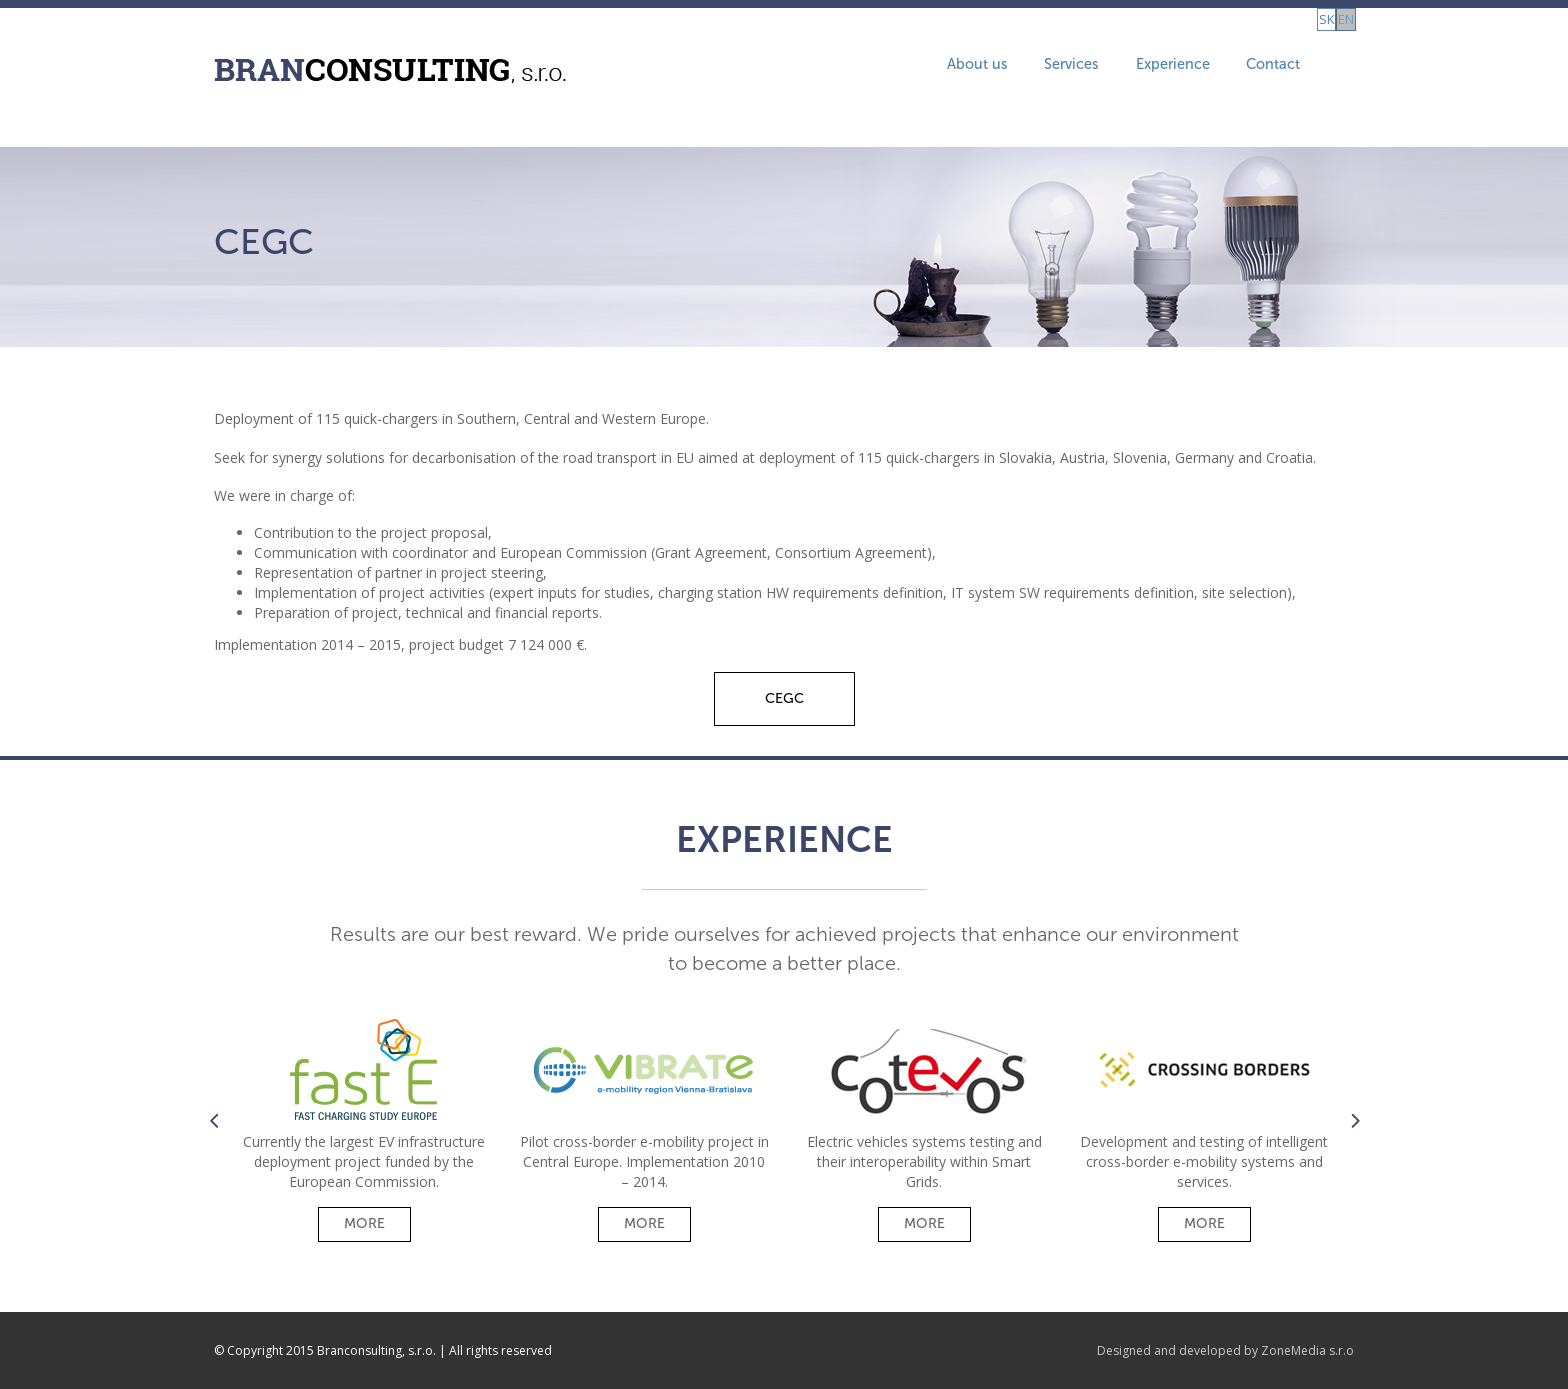  What do you see at coordinates (992, 68) in the screenshot?
I see `Services` at bounding box center [992, 68].